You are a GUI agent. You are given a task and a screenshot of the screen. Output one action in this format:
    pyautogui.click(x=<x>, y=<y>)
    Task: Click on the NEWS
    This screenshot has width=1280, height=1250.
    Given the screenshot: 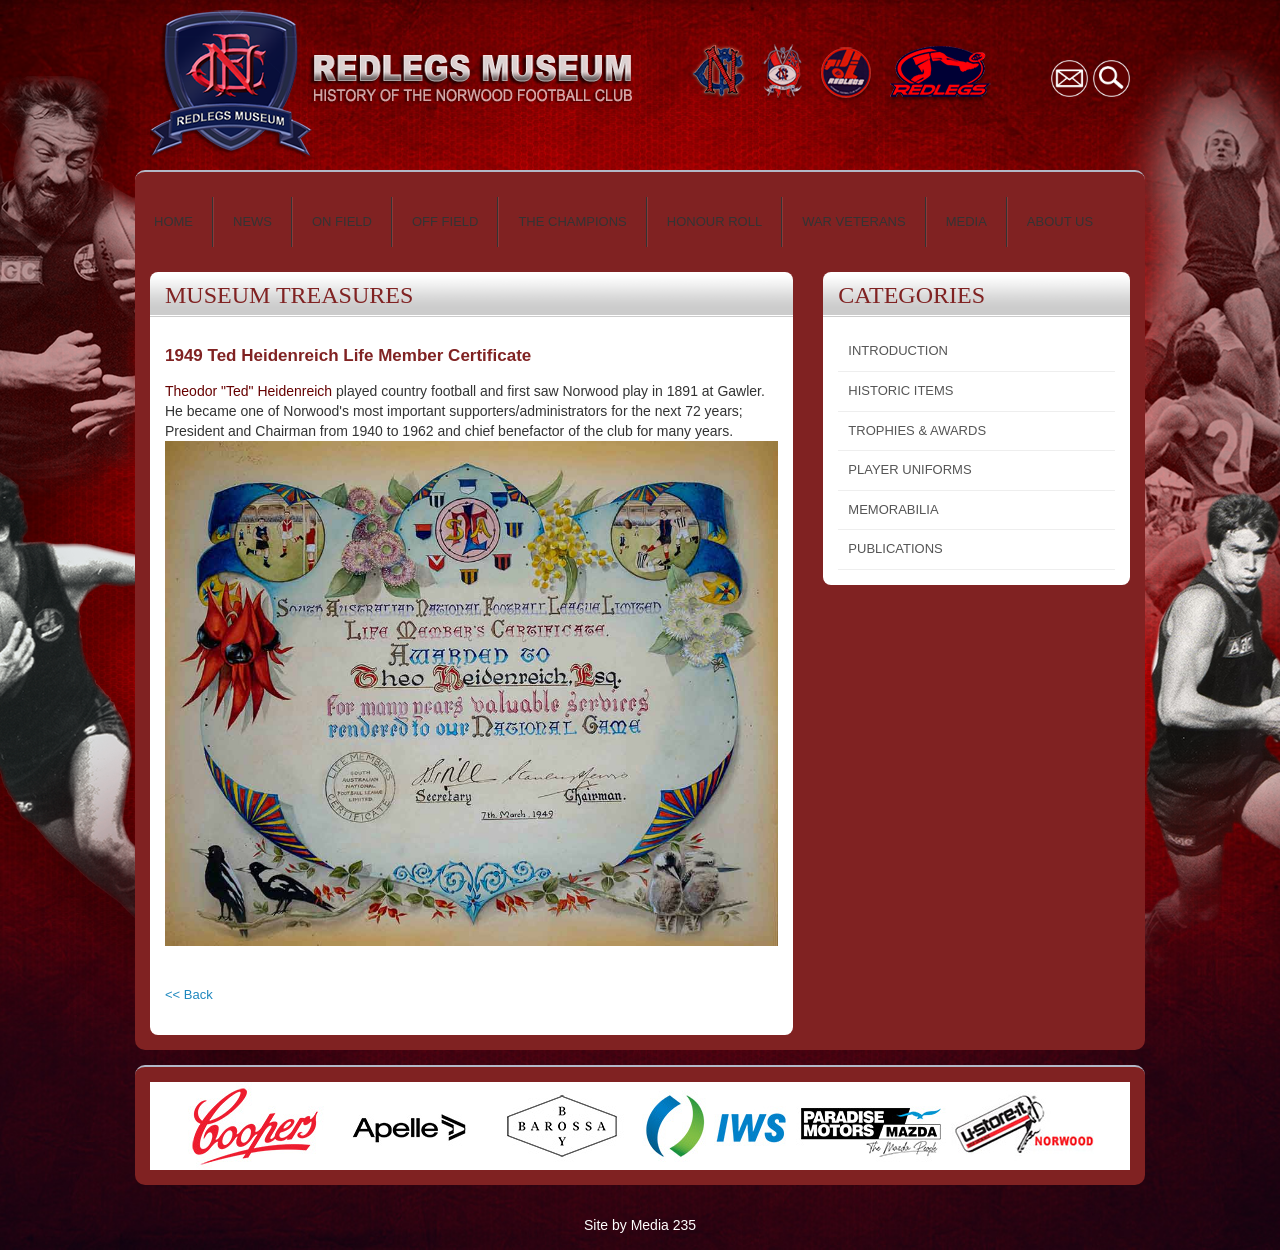 What is the action you would take?
    pyautogui.click(x=252, y=221)
    